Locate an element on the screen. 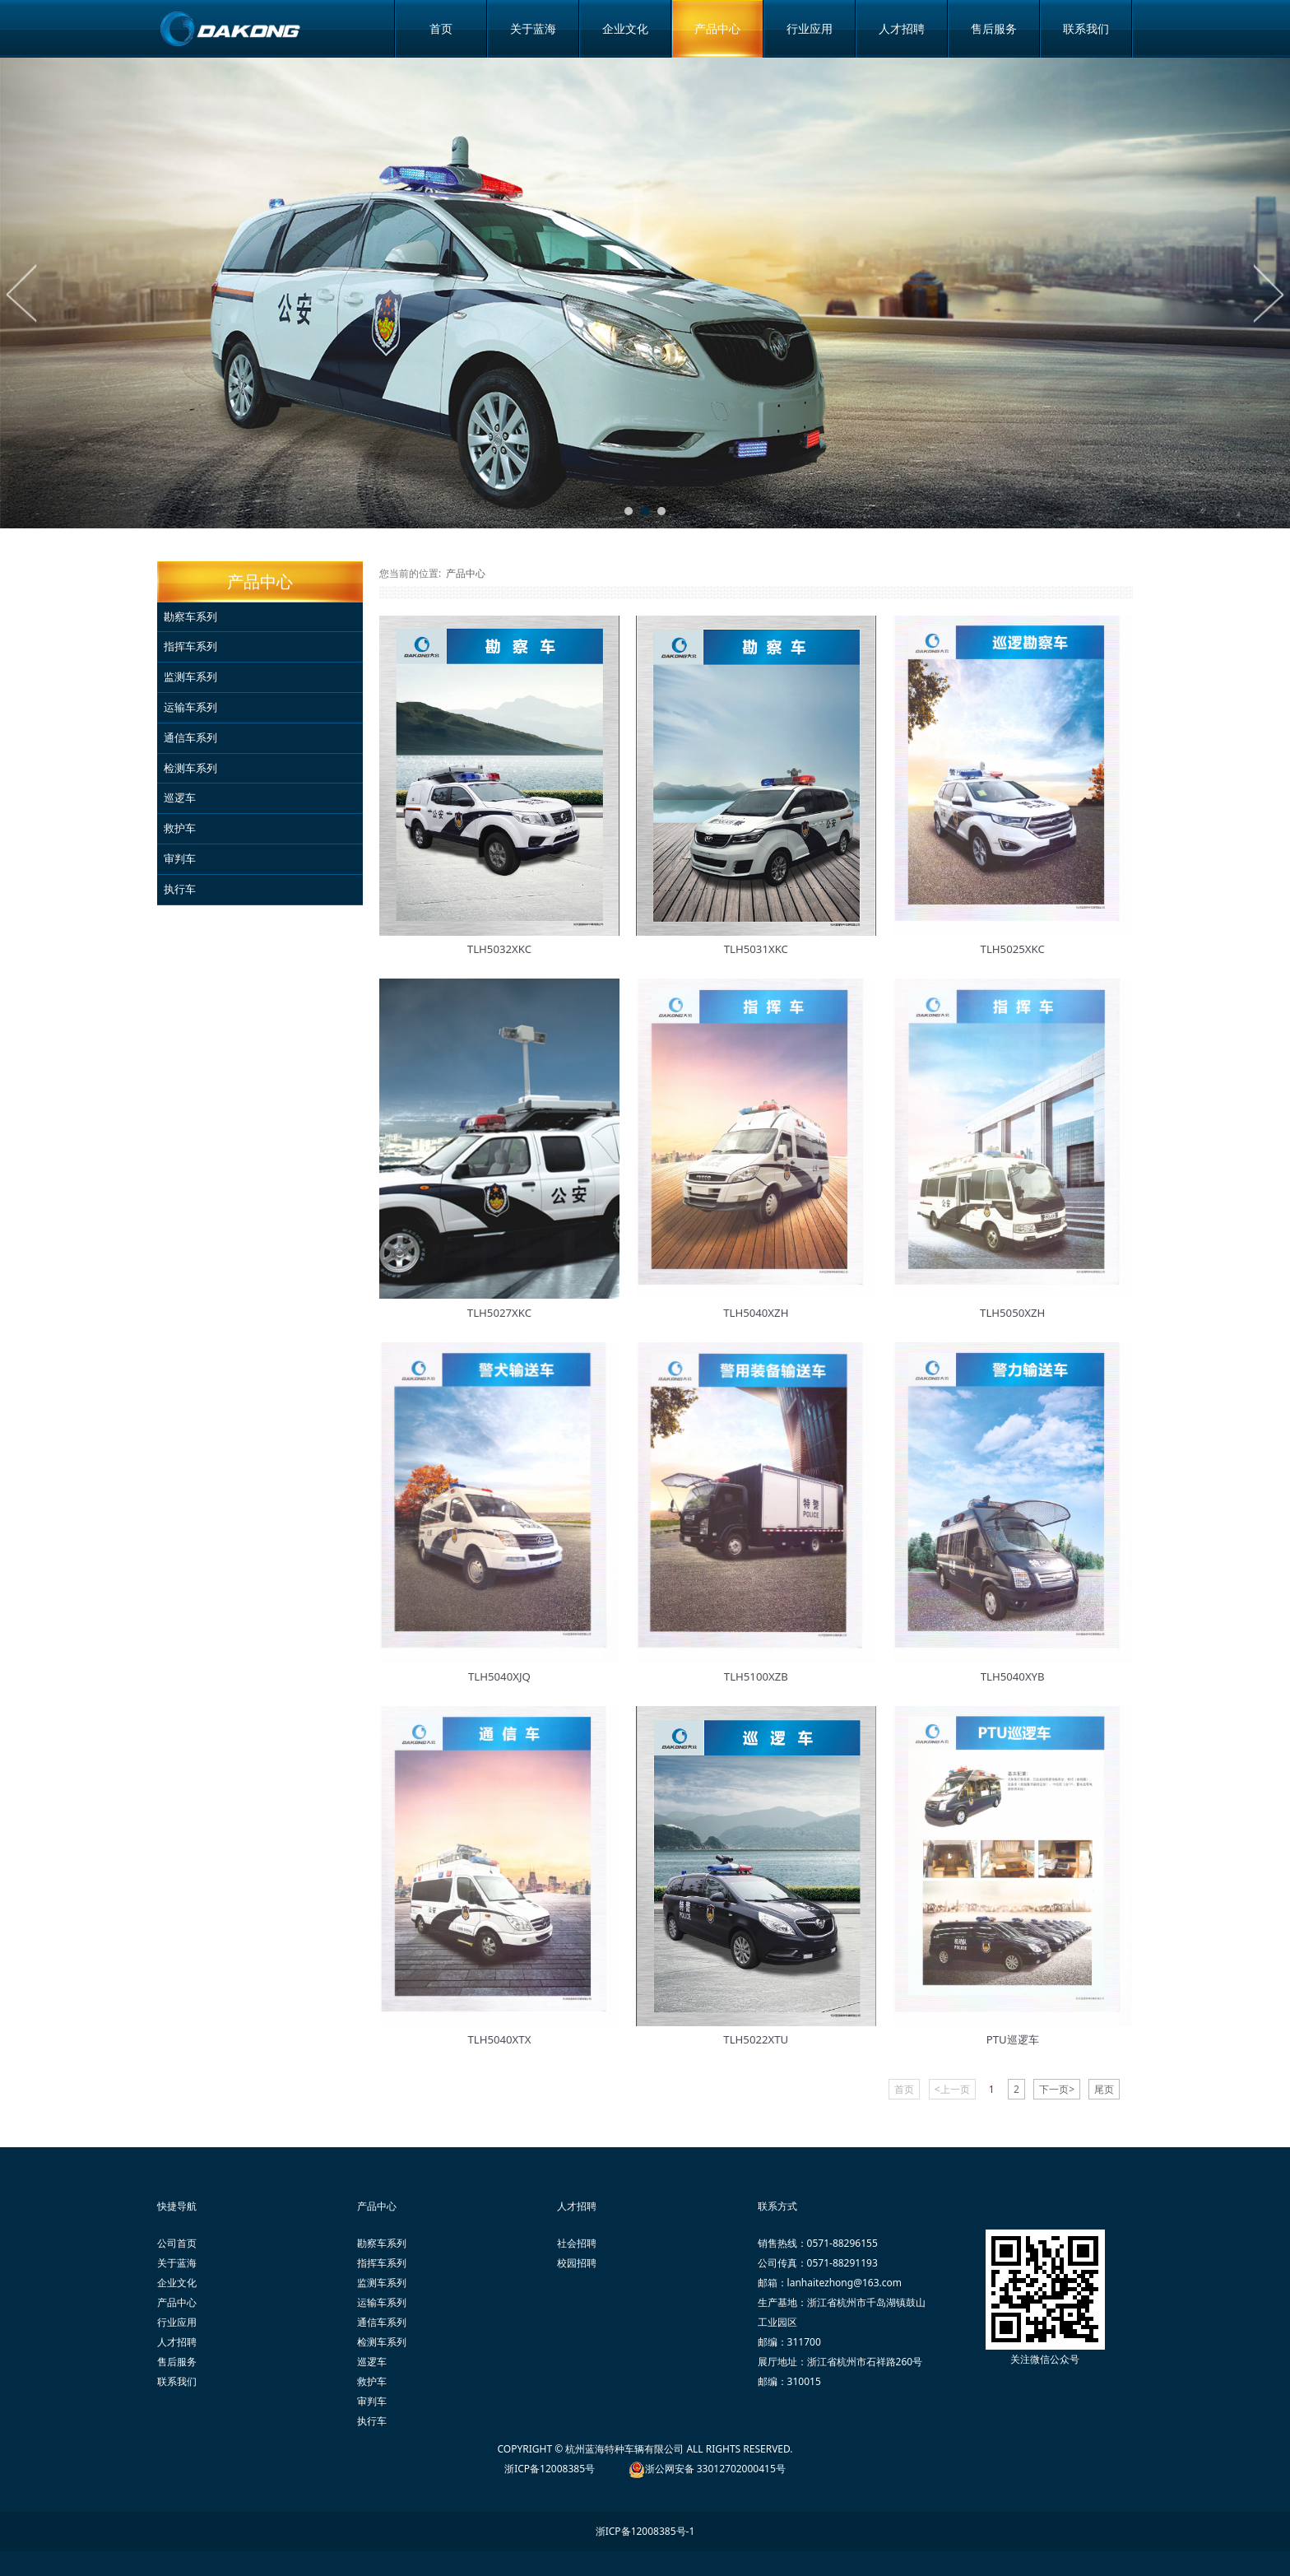 This screenshot has height=2576, width=1290. 指挥车系列 is located at coordinates (190, 646).